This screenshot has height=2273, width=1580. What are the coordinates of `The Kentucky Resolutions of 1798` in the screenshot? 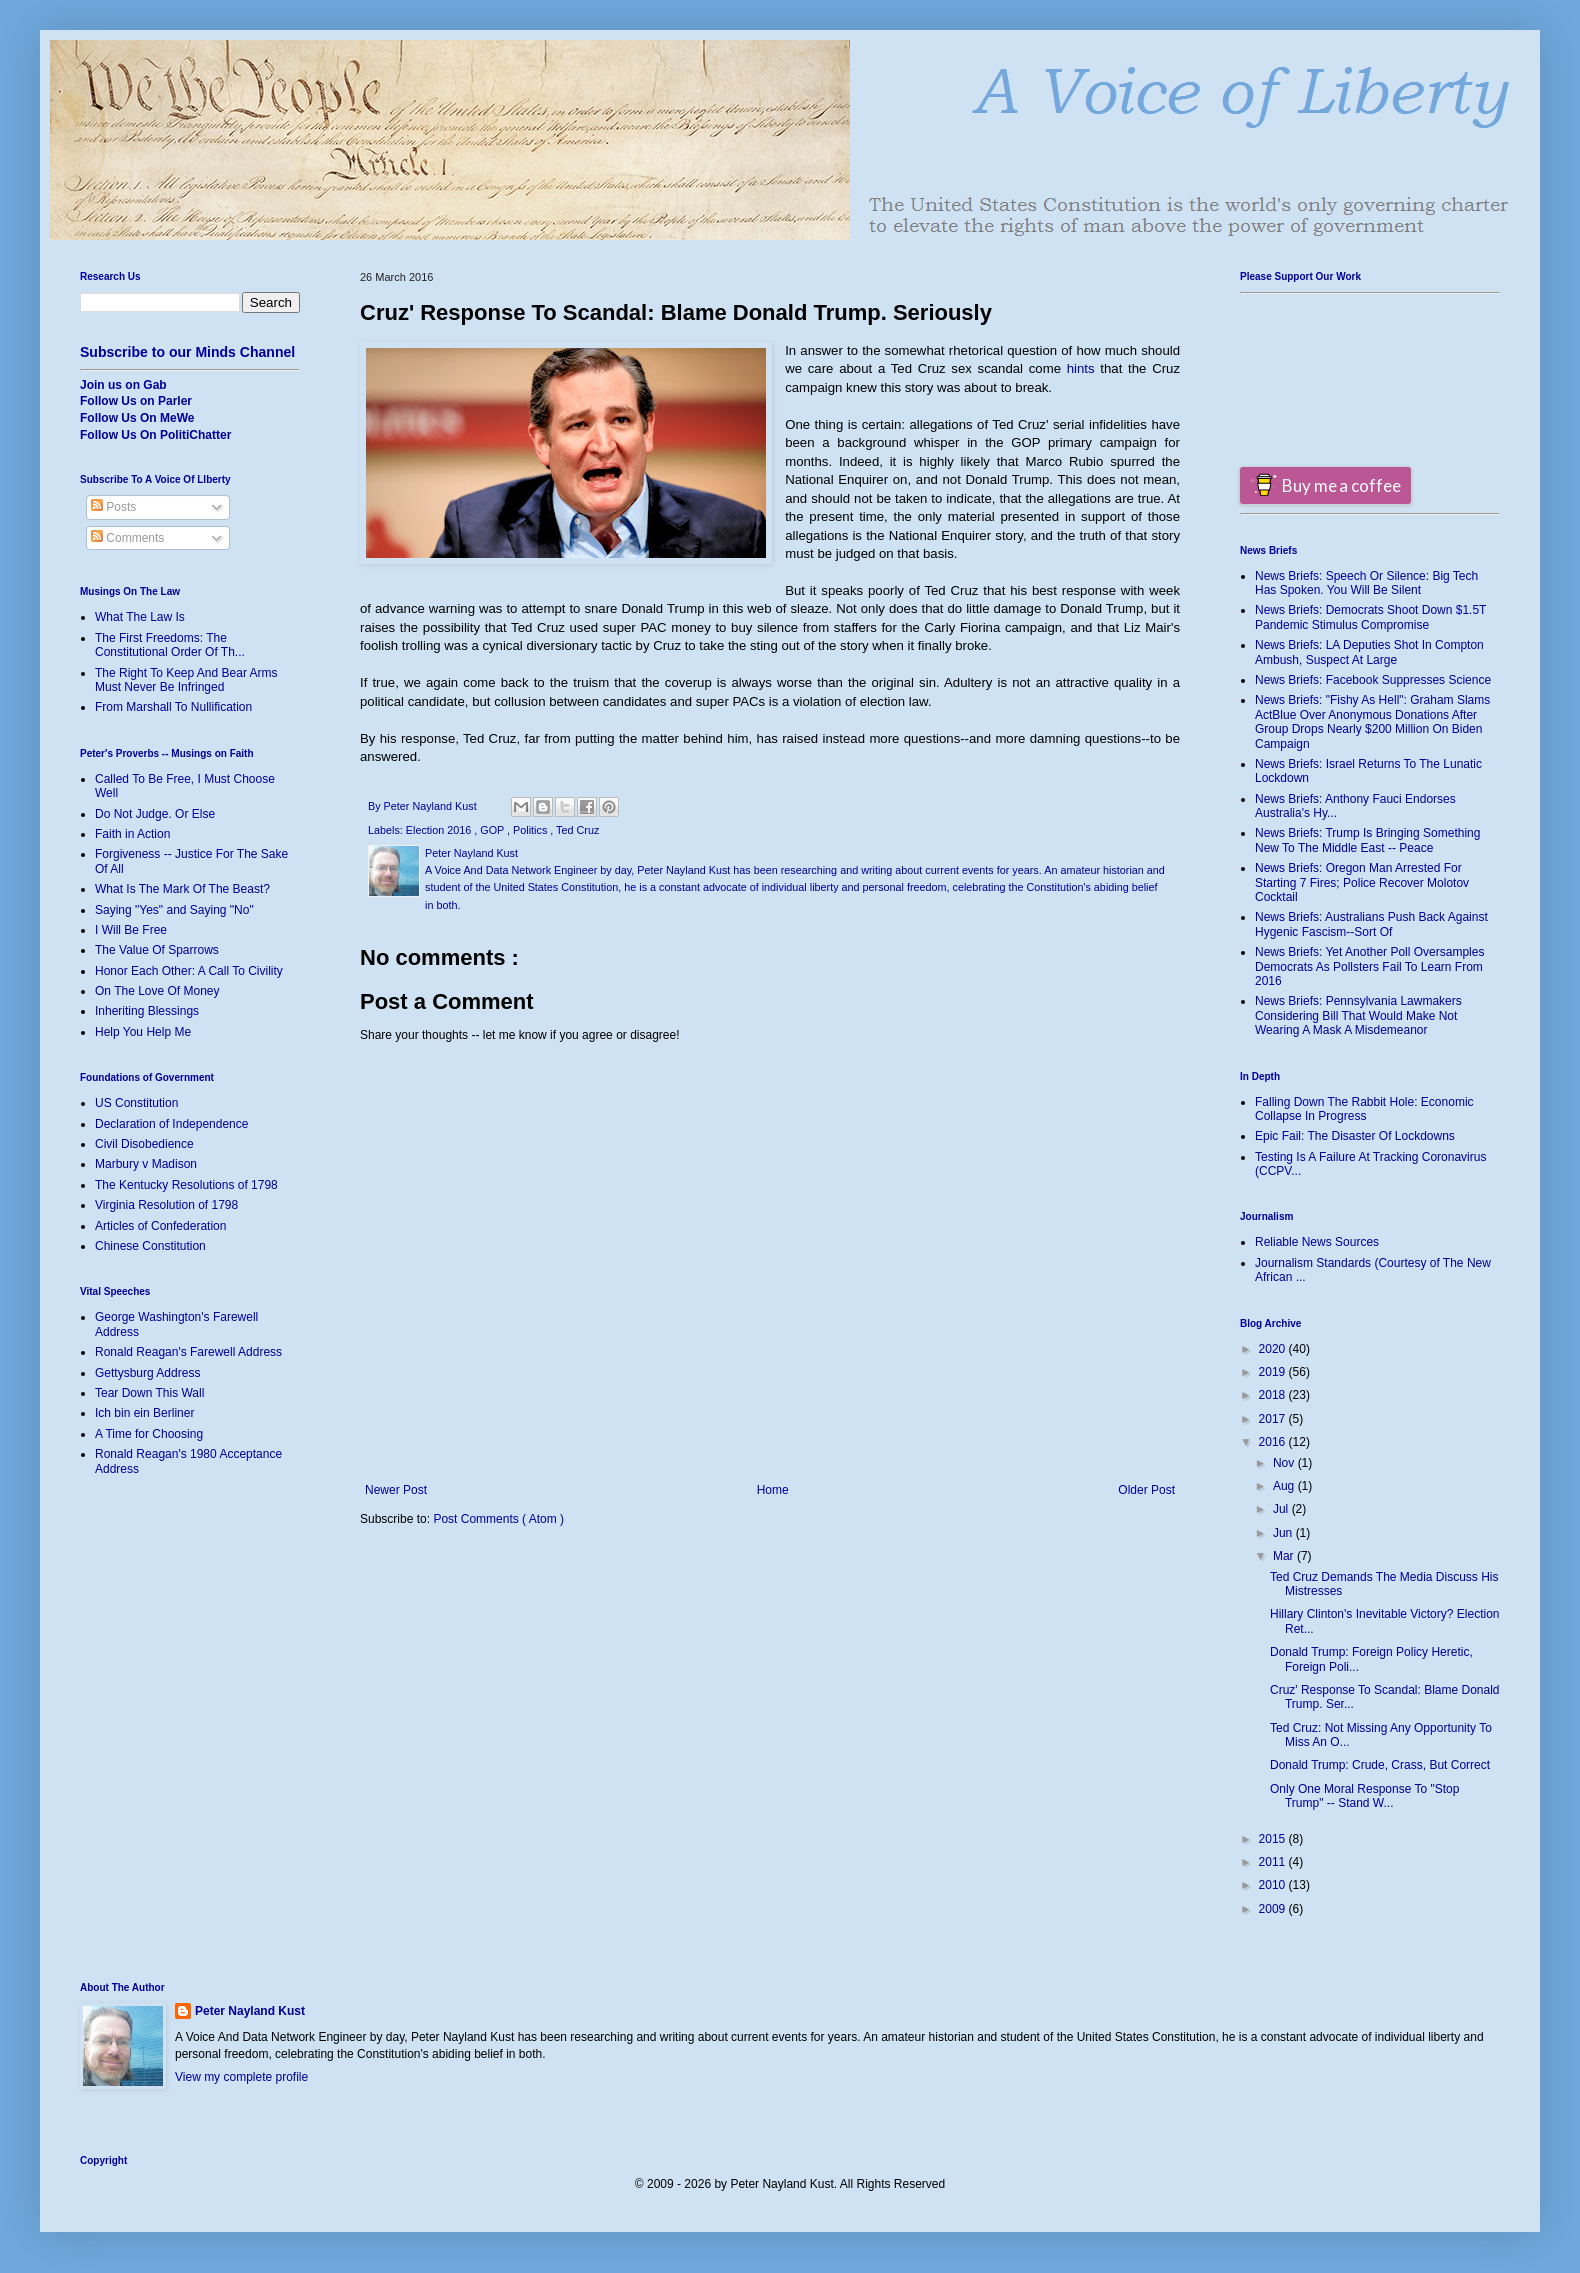 It's located at (186, 1185).